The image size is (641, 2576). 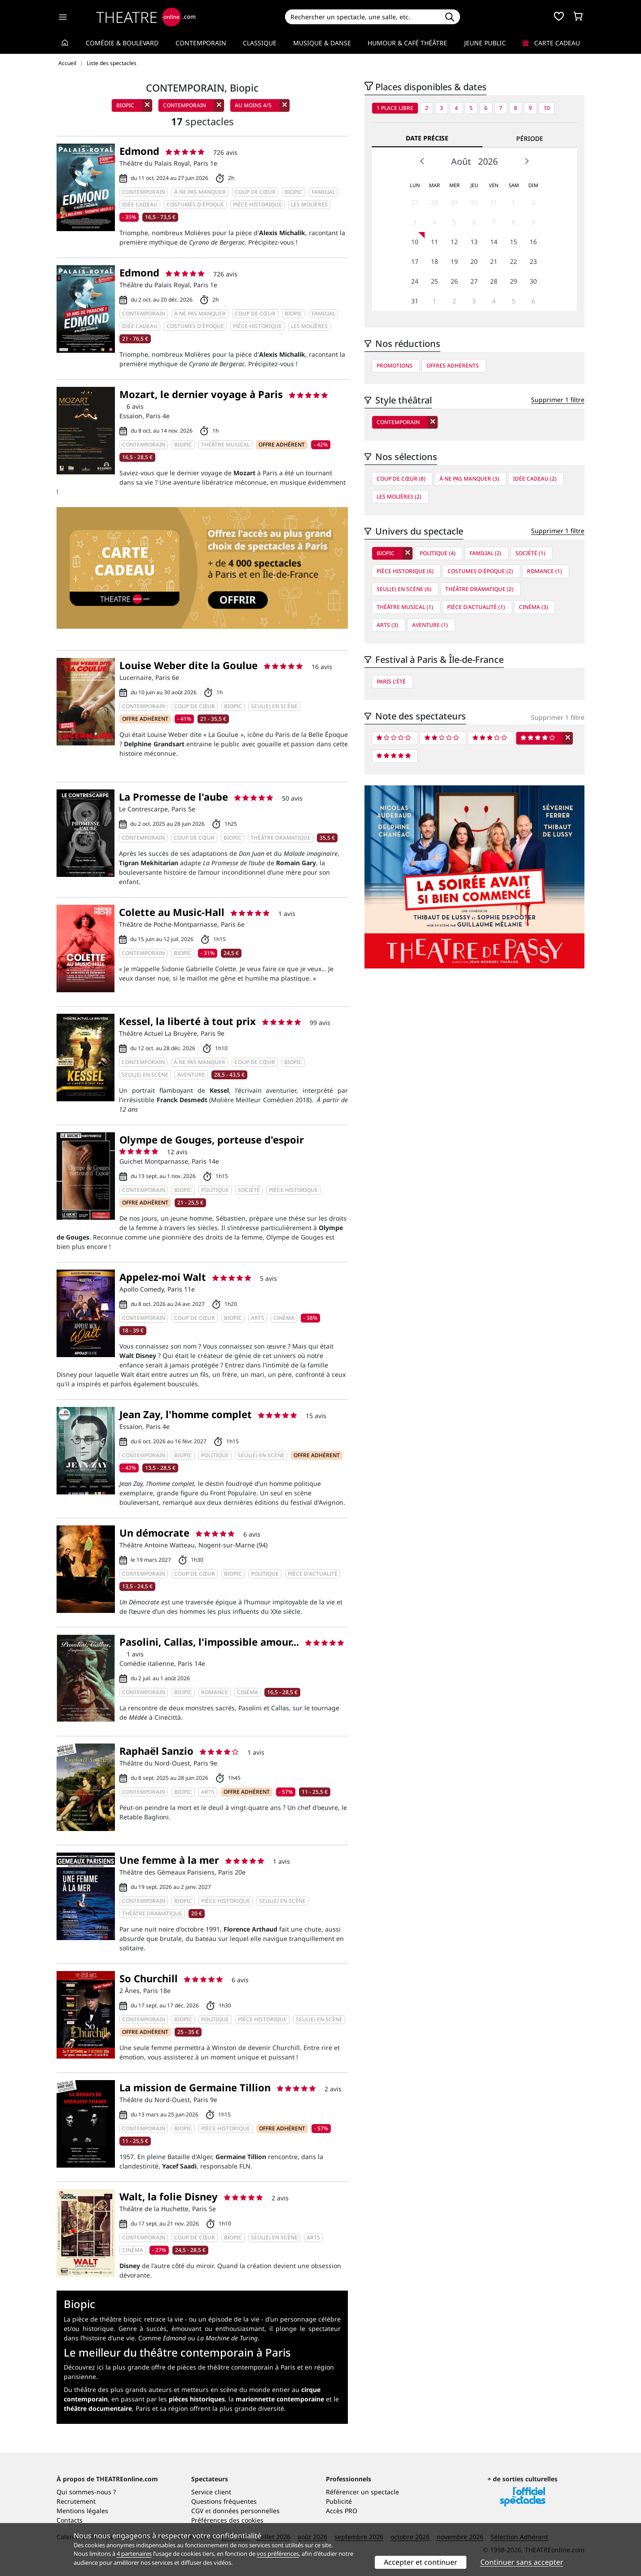 I want to click on Service client, so click(x=211, y=2492).